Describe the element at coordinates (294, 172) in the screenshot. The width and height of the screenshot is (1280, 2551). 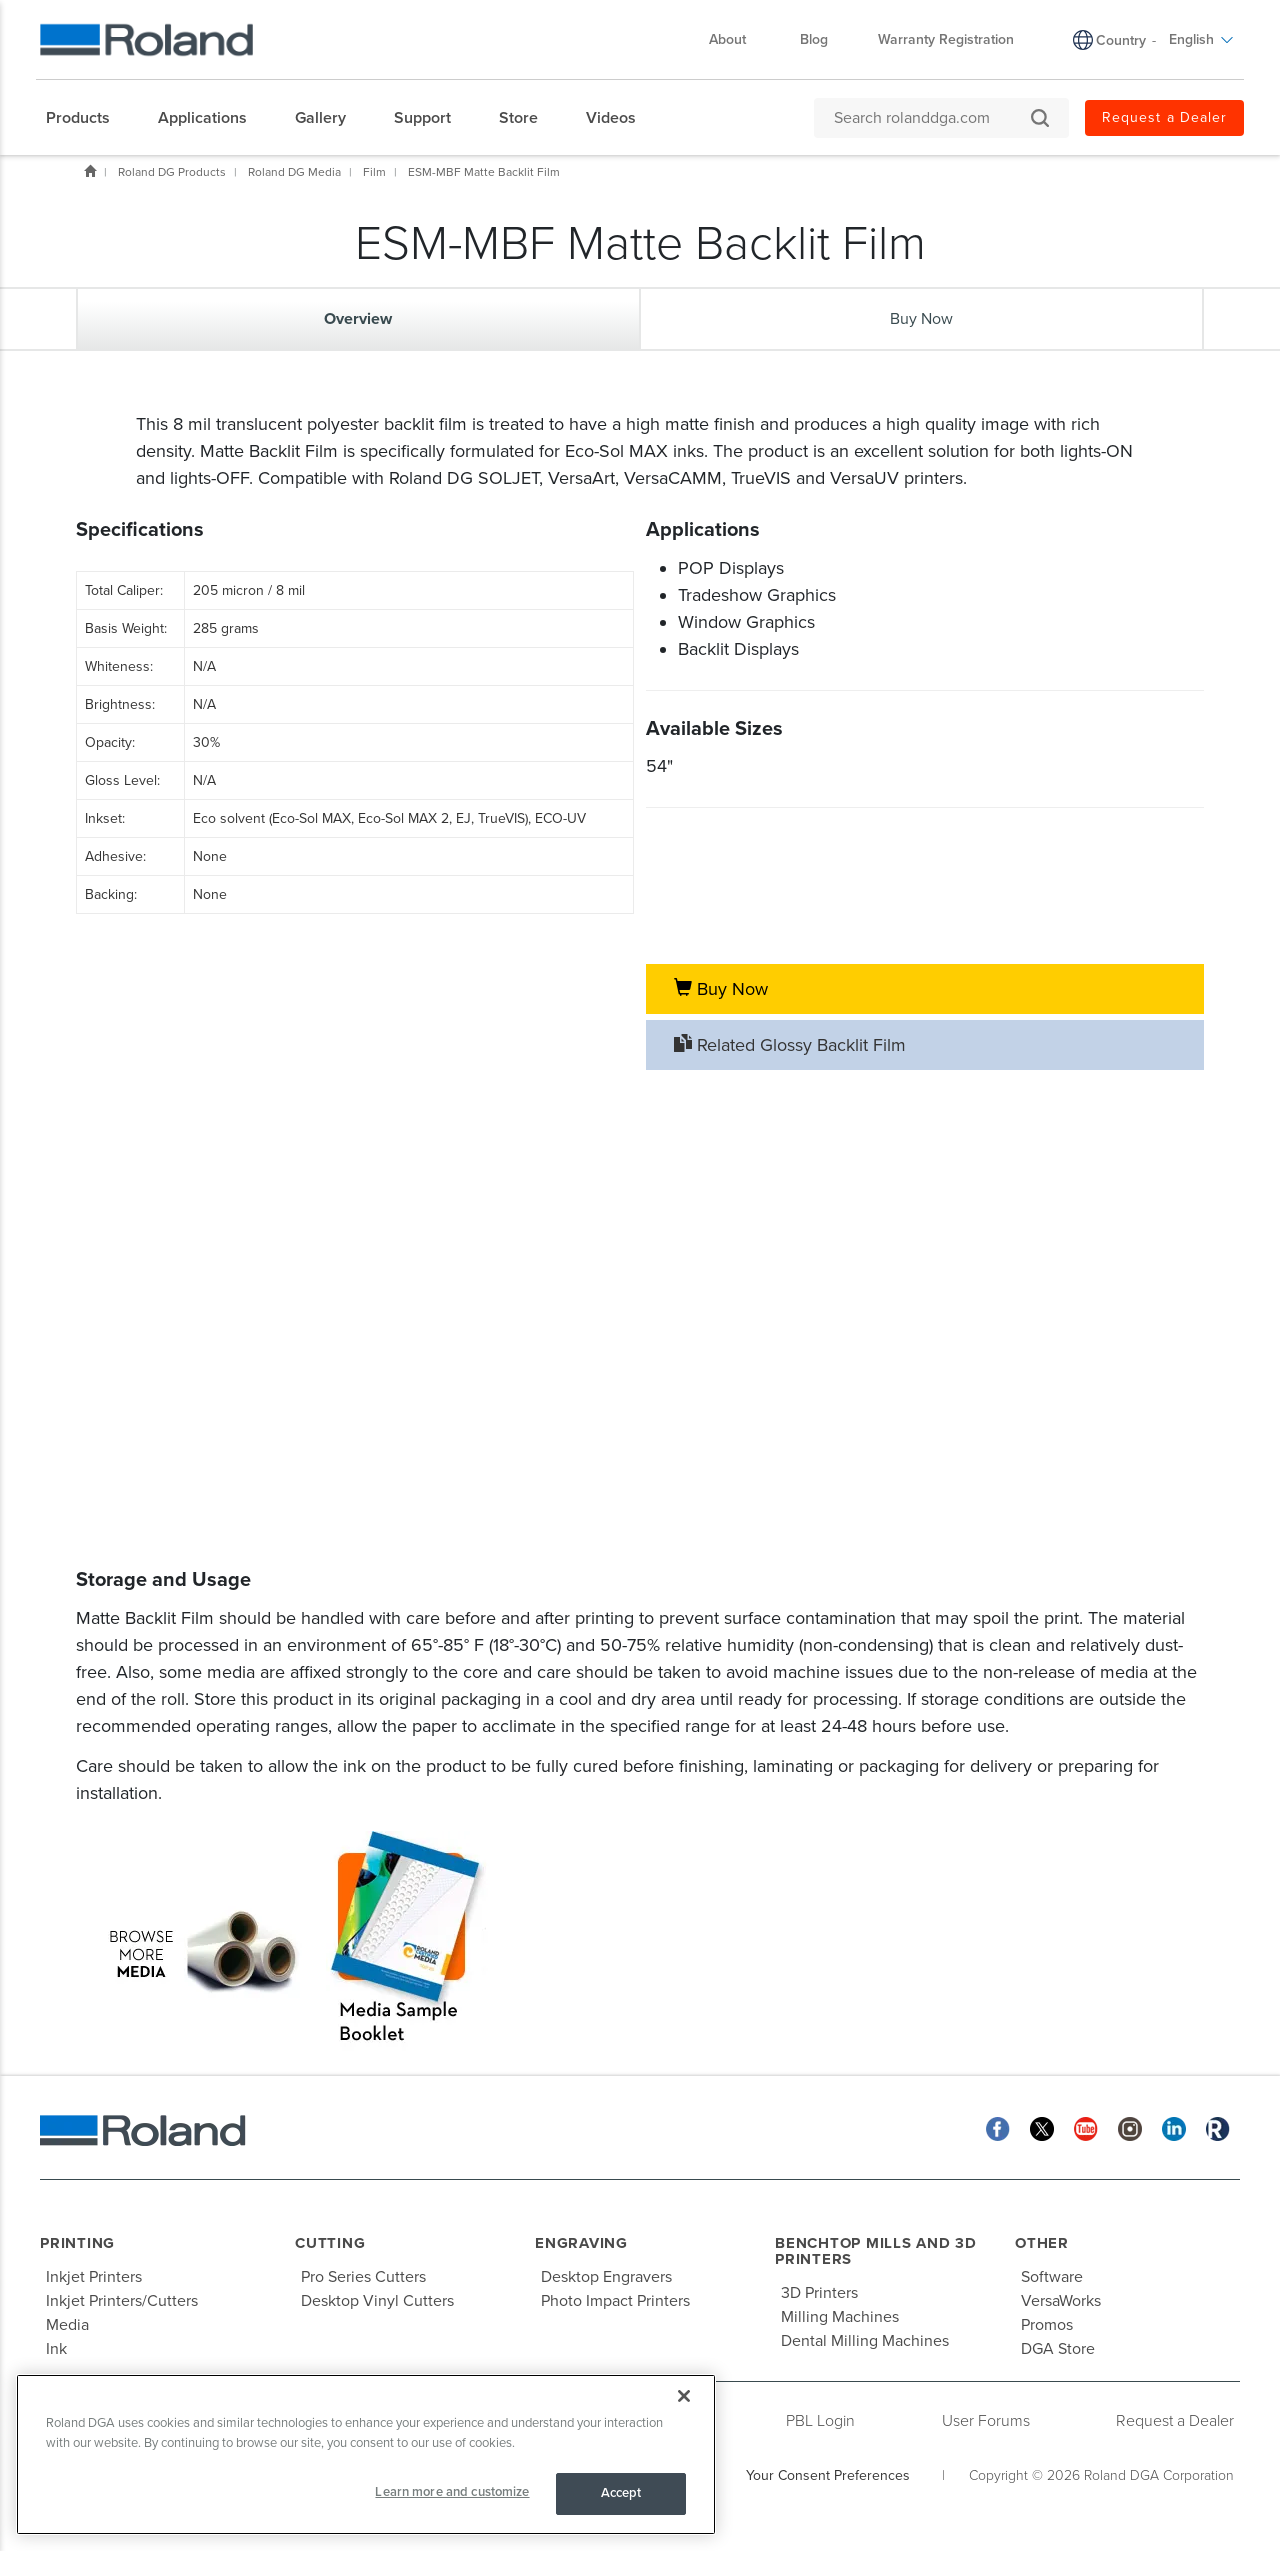
I see `Roland DG Media` at that location.